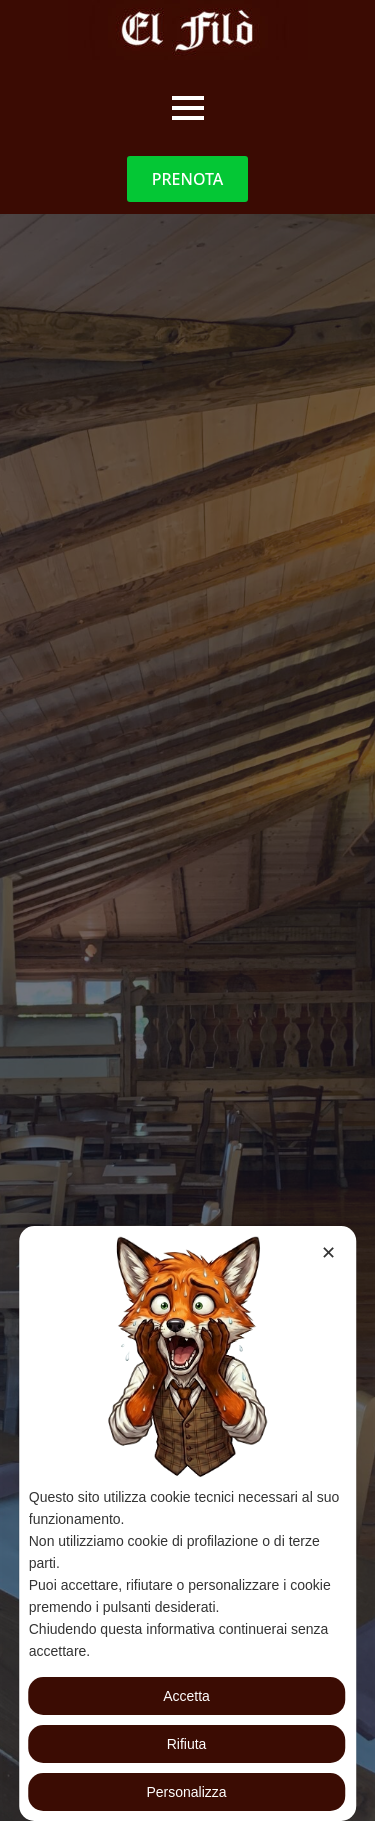 This screenshot has height=1821, width=375. I want to click on Personalizza [button], so click(186, 1792).